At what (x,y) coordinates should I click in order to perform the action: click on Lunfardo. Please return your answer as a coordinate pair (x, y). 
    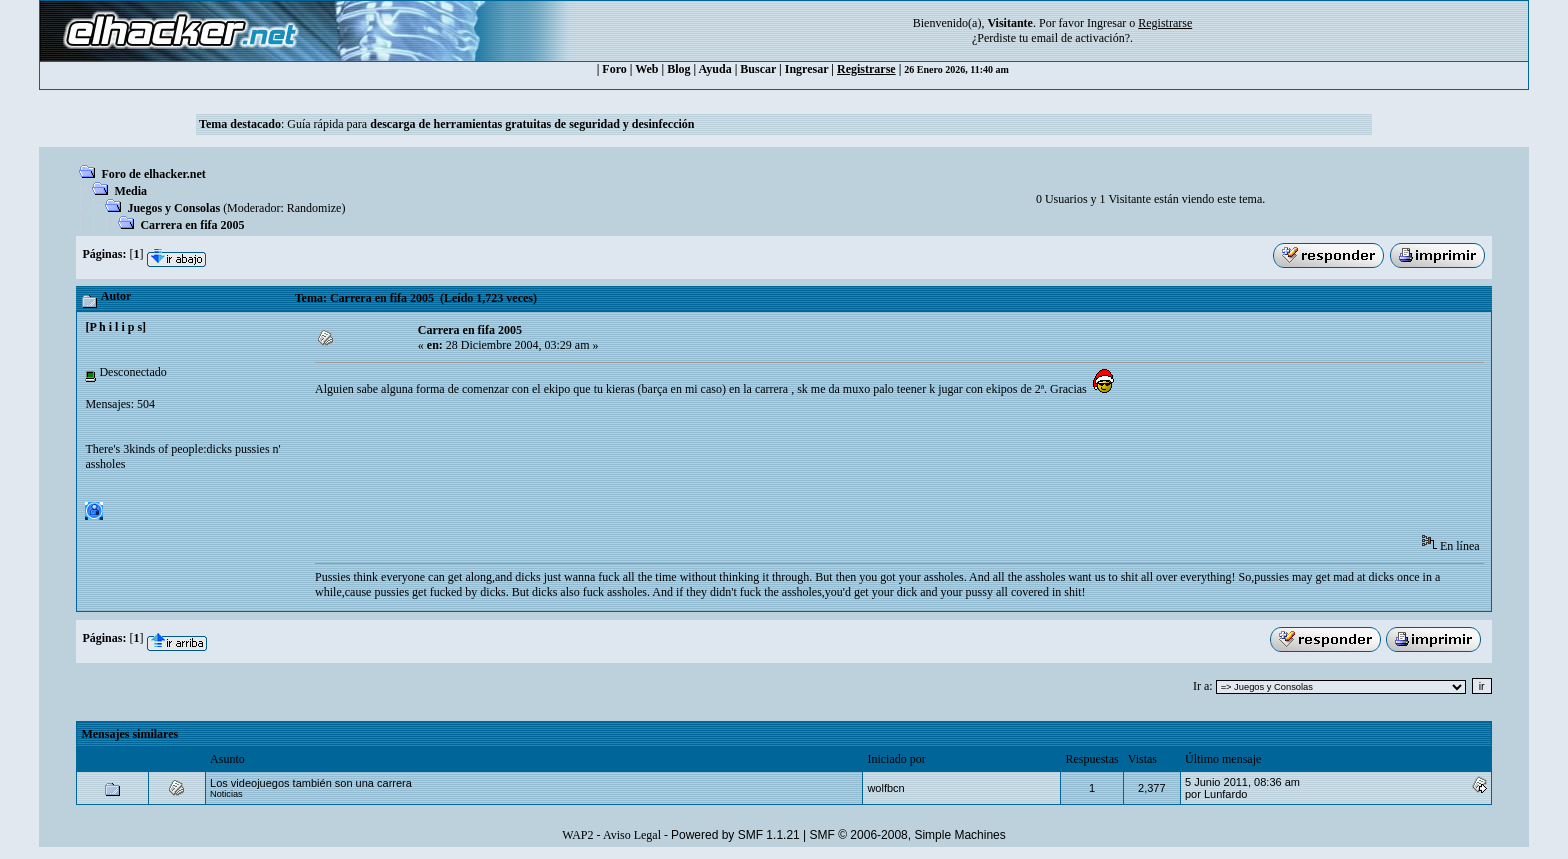
    Looking at the image, I should click on (1225, 794).